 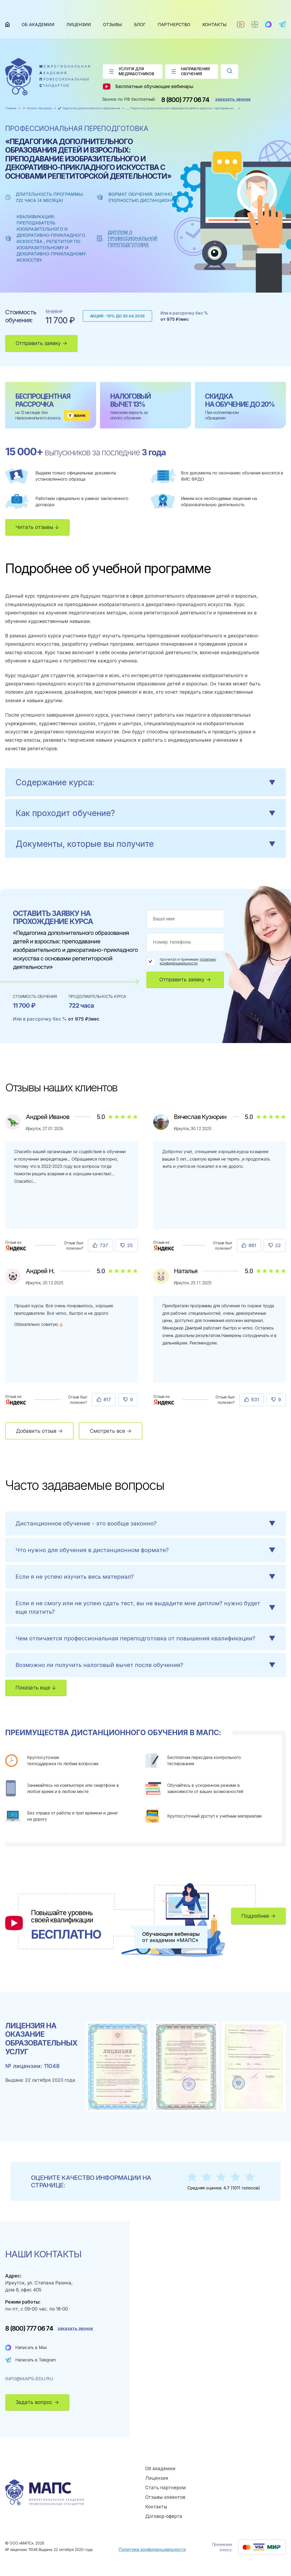 What do you see at coordinates (165, 2487) in the screenshot?
I see `Стать партнером` at bounding box center [165, 2487].